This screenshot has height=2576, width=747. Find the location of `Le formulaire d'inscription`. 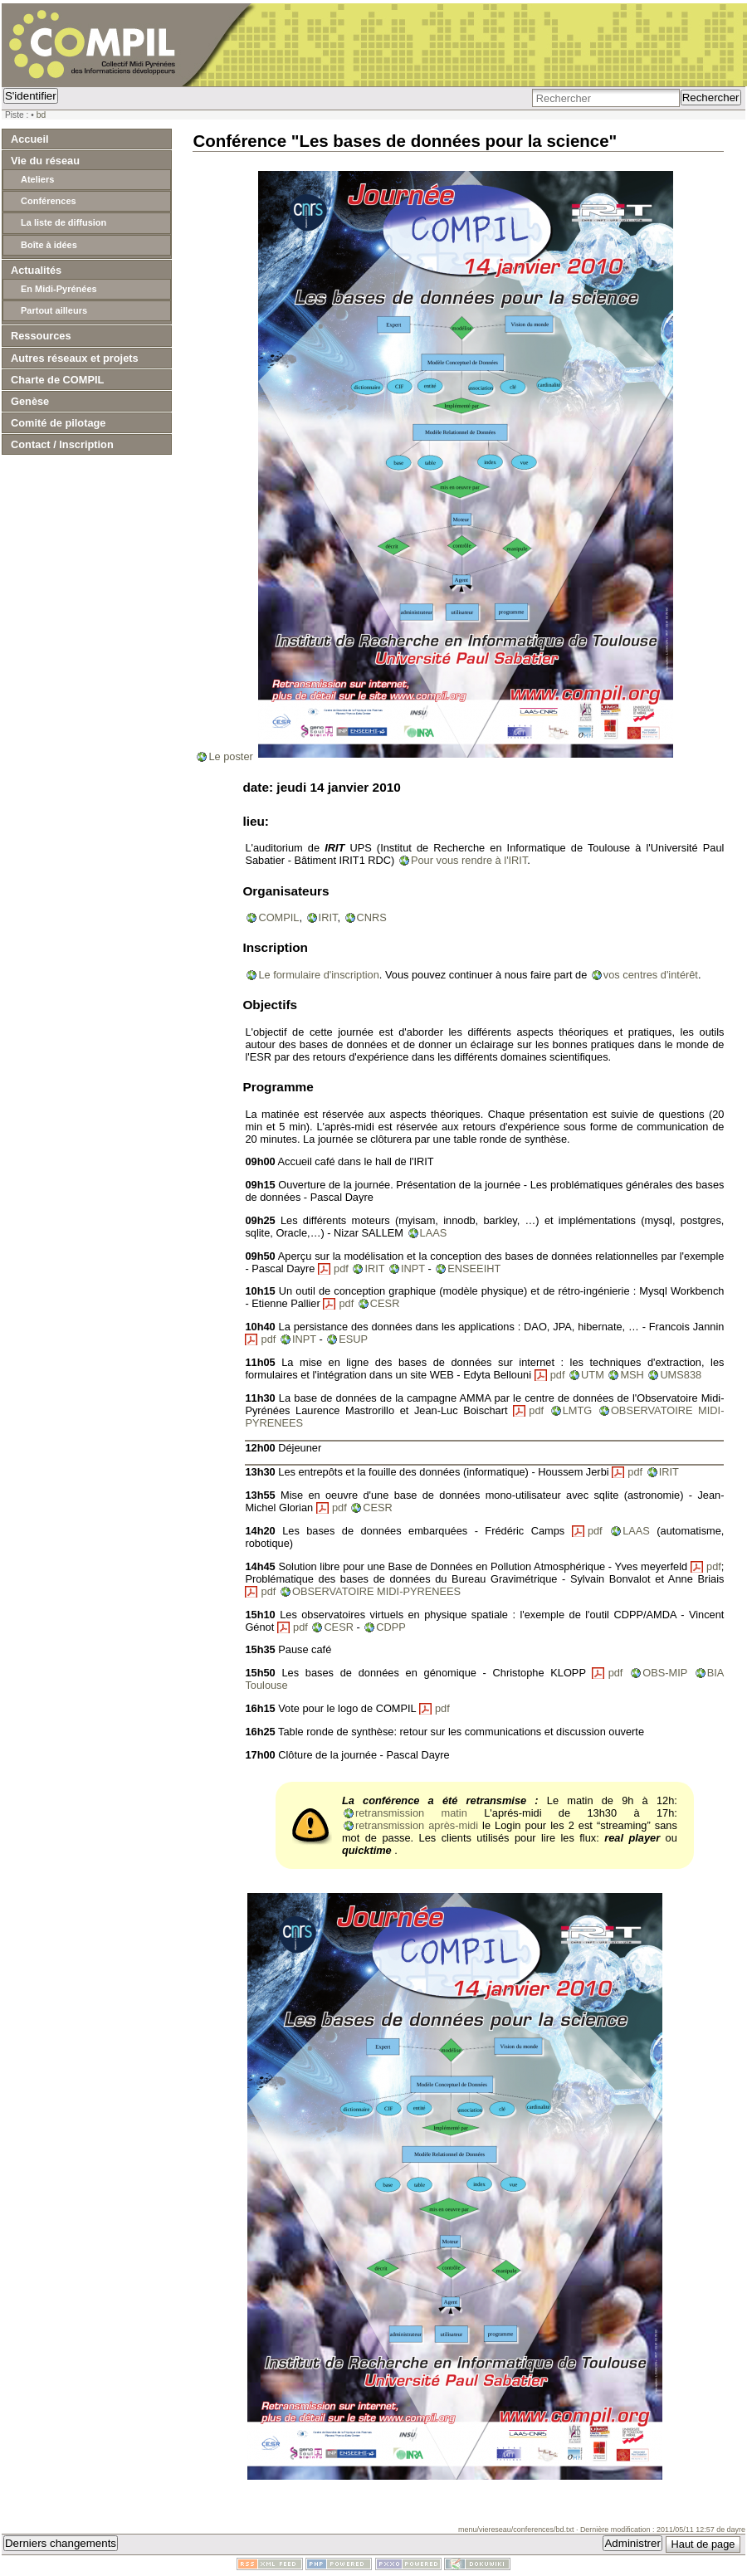

Le formulaire d'inscription is located at coordinates (318, 974).